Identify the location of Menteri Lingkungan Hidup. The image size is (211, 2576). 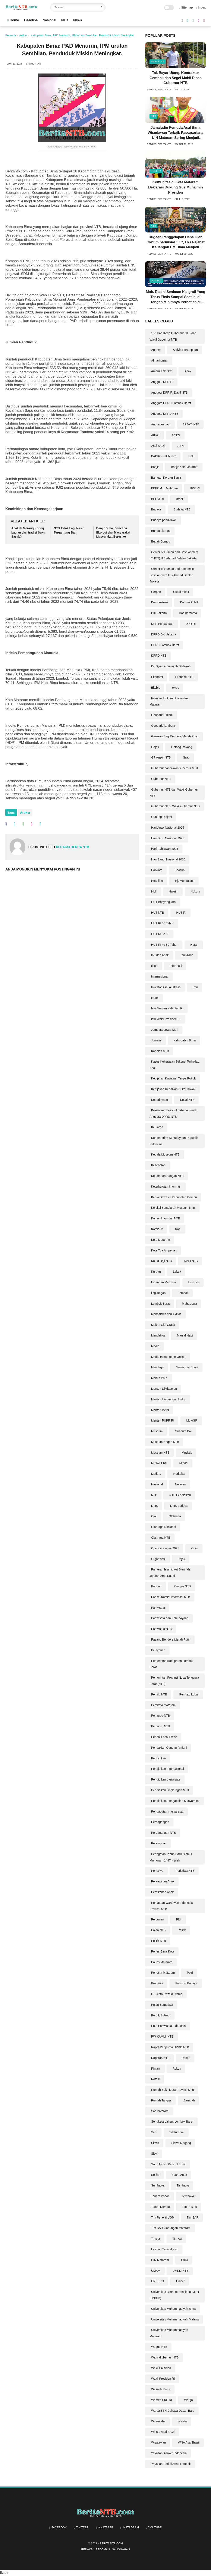
(168, 1399).